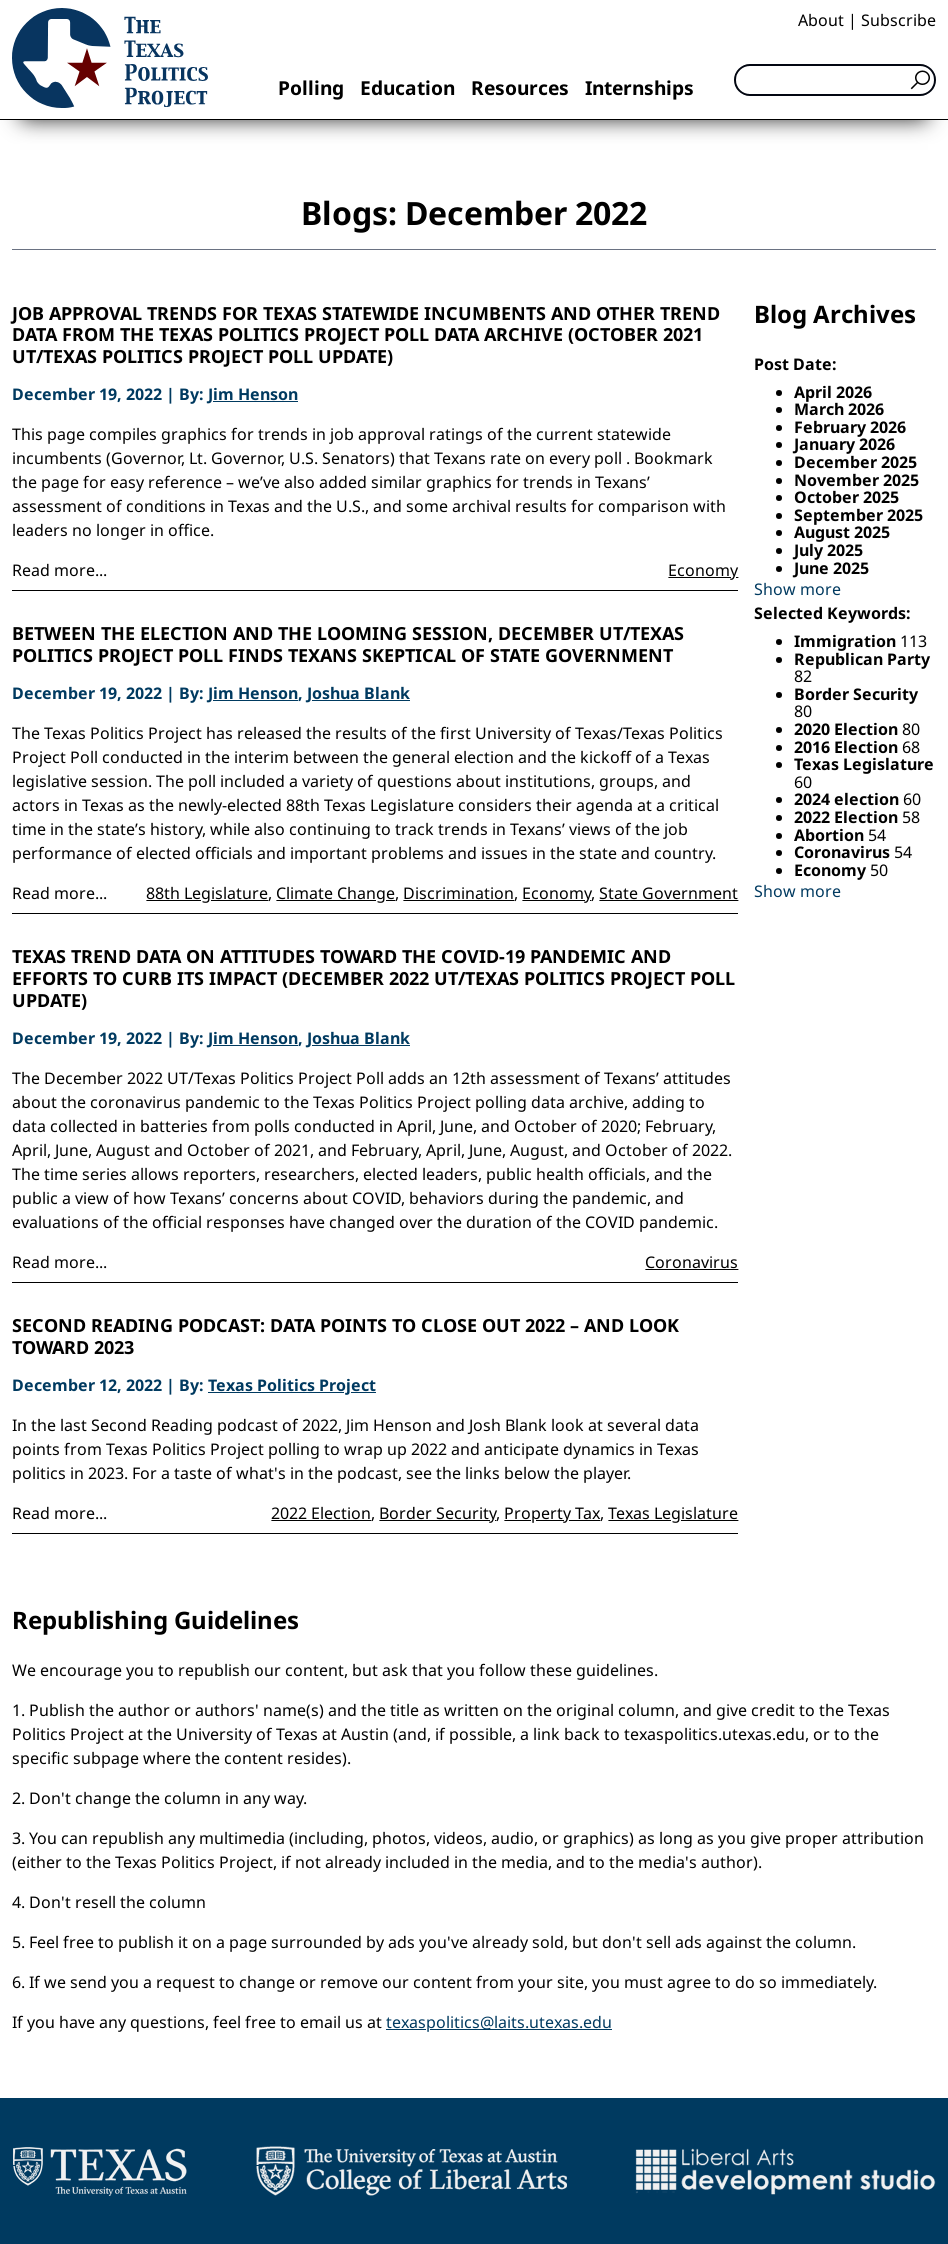 The height and width of the screenshot is (2244, 948). I want to click on Read more..., so click(59, 570).